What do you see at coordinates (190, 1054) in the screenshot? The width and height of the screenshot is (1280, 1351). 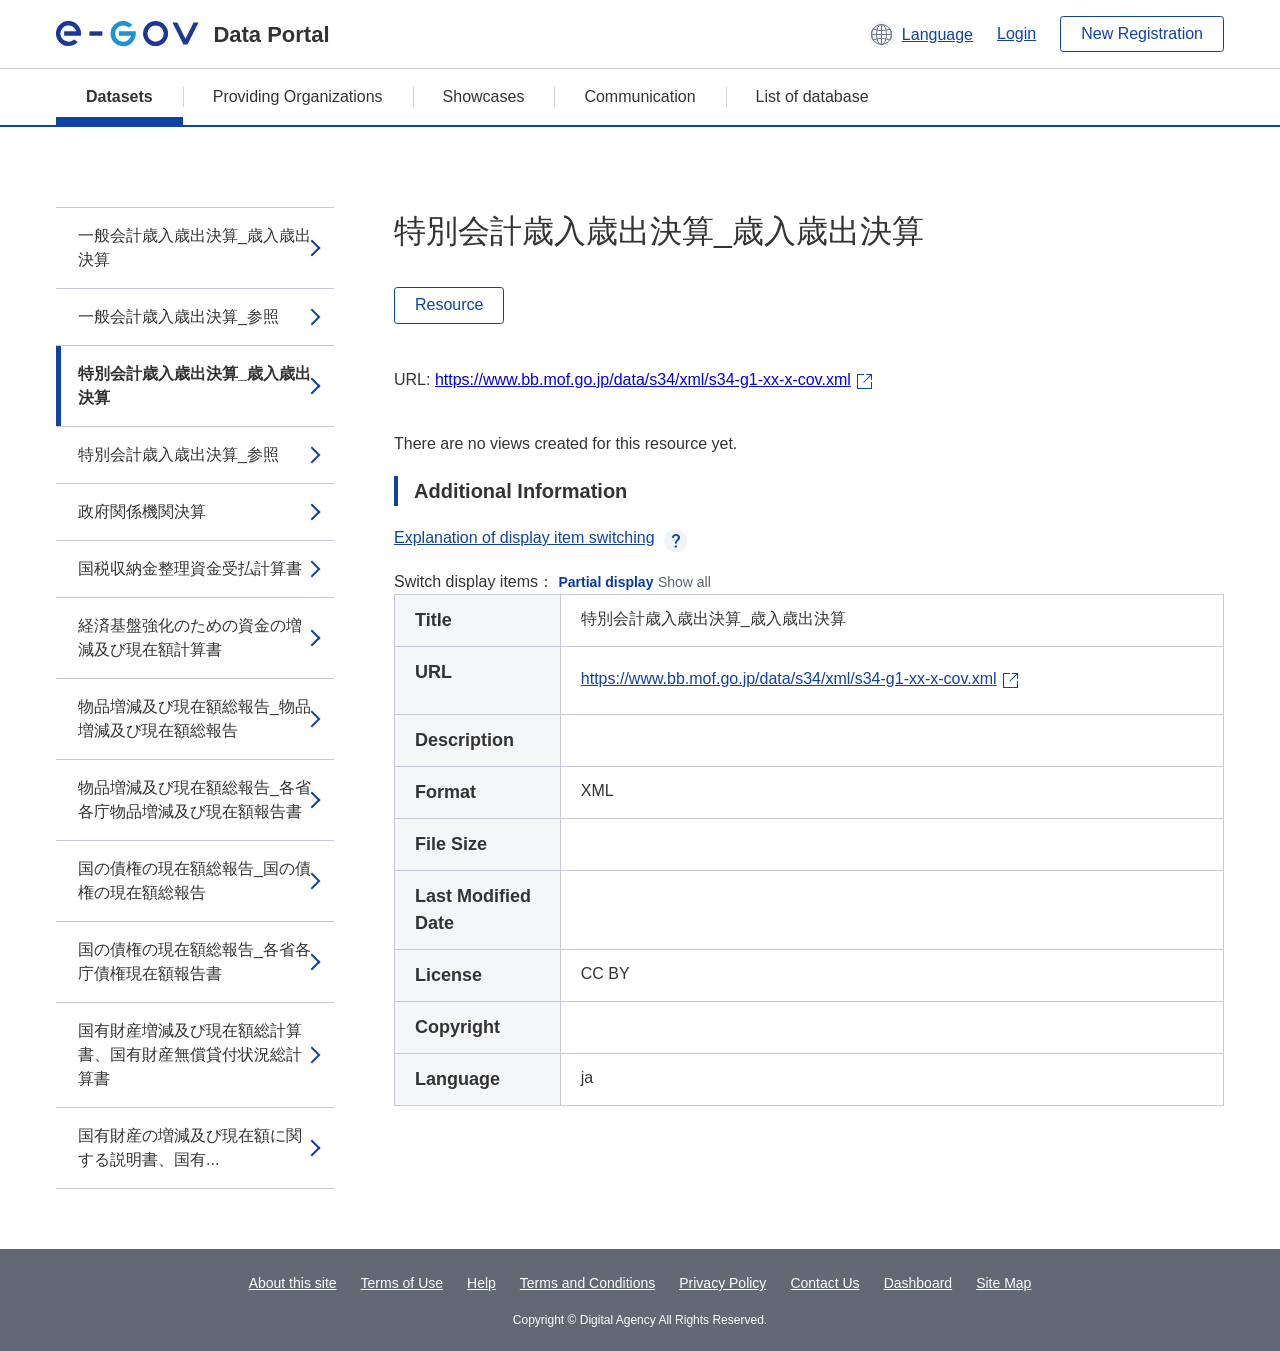 I see `国有財産増減及び現在額総計算書、国有財産無償貸付状況総計算書` at bounding box center [190, 1054].